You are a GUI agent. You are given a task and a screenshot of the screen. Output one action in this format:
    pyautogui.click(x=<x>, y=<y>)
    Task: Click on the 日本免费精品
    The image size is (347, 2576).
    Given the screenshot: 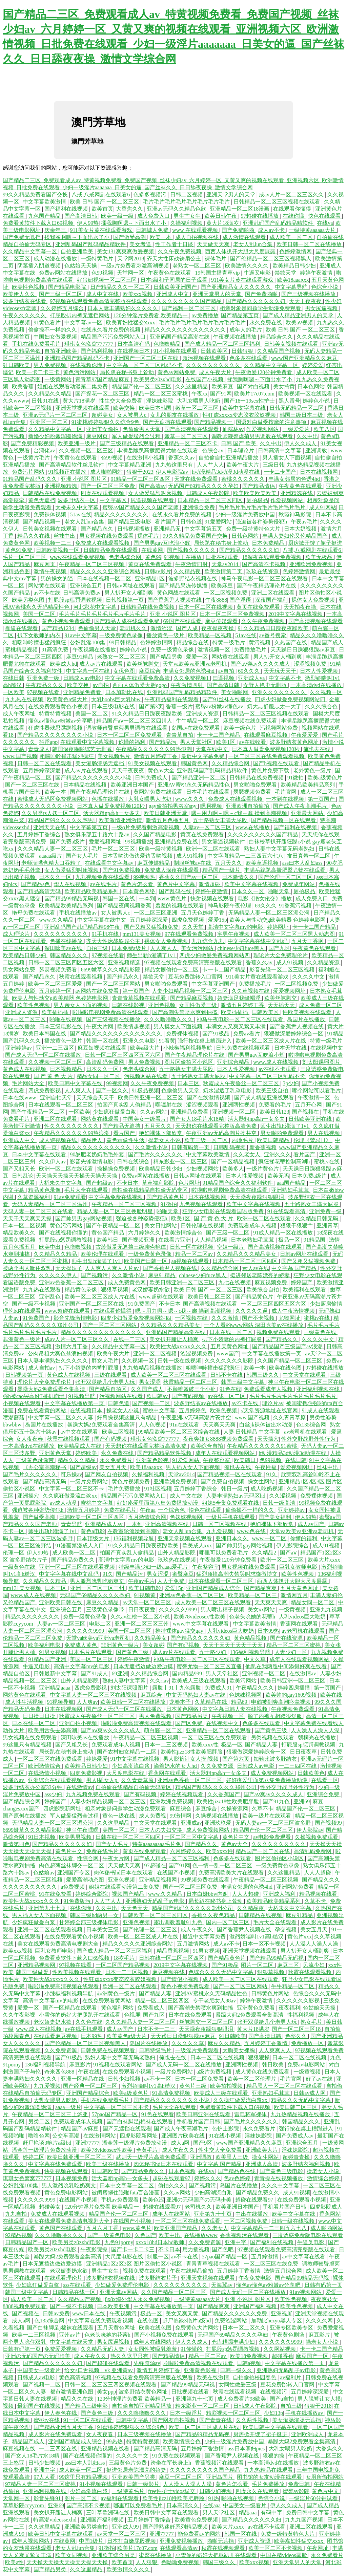 What is the action you would take?
    pyautogui.click(x=269, y=543)
    